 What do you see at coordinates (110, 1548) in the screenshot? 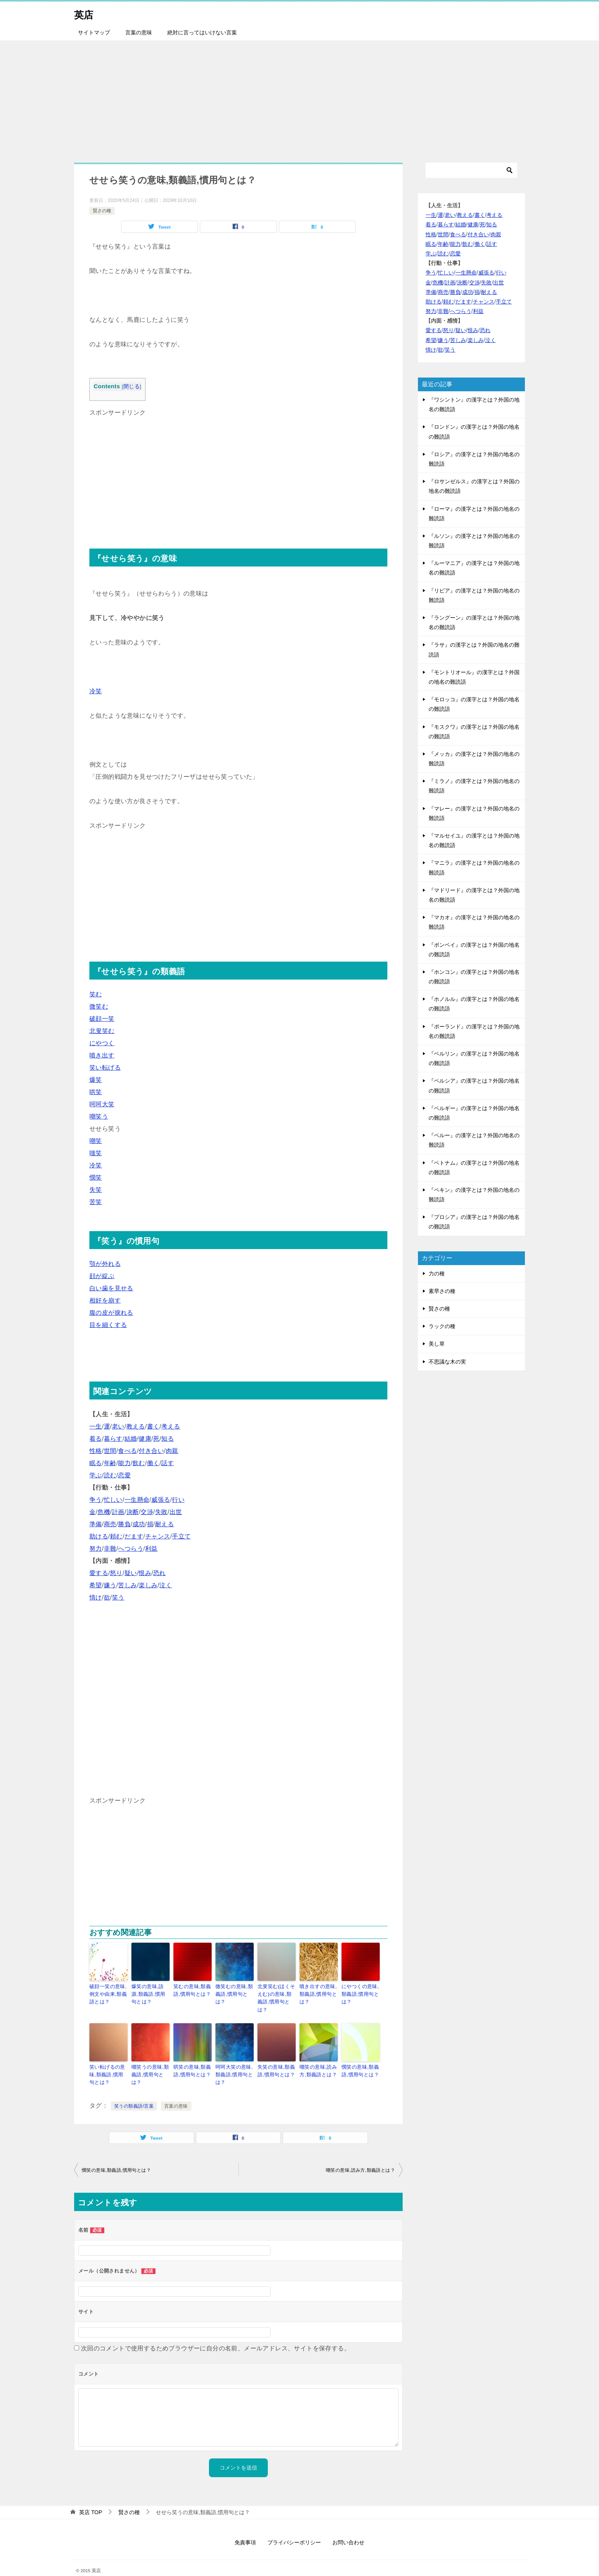
I see `非難` at bounding box center [110, 1548].